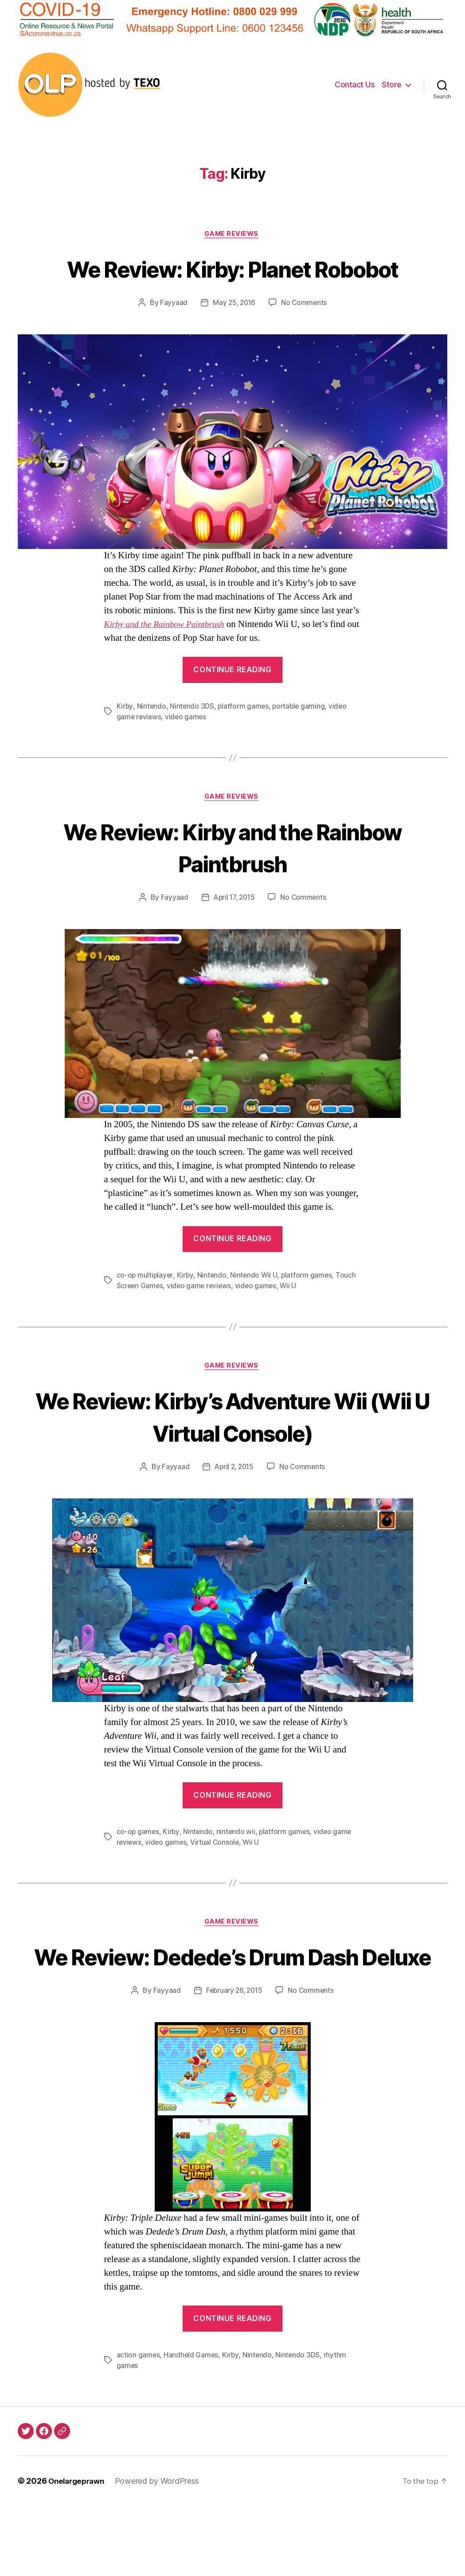 This screenshot has height=2576, width=465. I want to click on Fayyaad, so click(172, 336).